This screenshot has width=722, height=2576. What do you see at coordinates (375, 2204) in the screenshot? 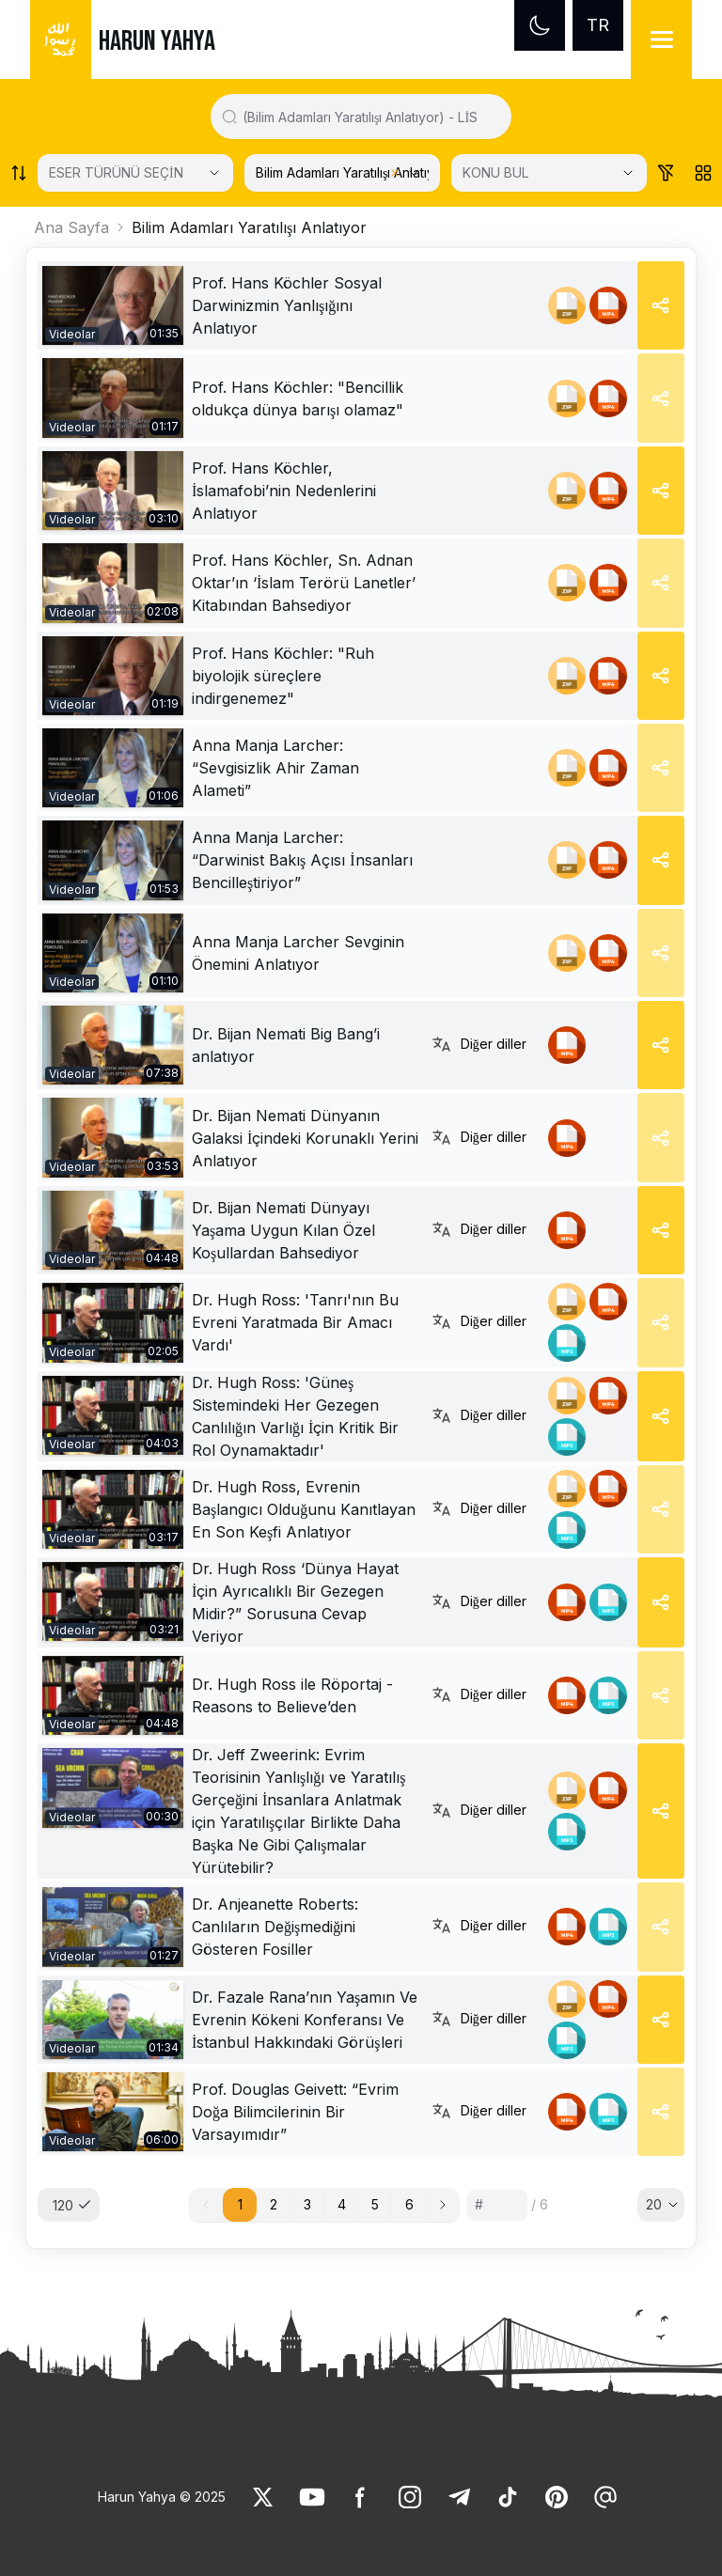
I see `5 [button]` at bounding box center [375, 2204].